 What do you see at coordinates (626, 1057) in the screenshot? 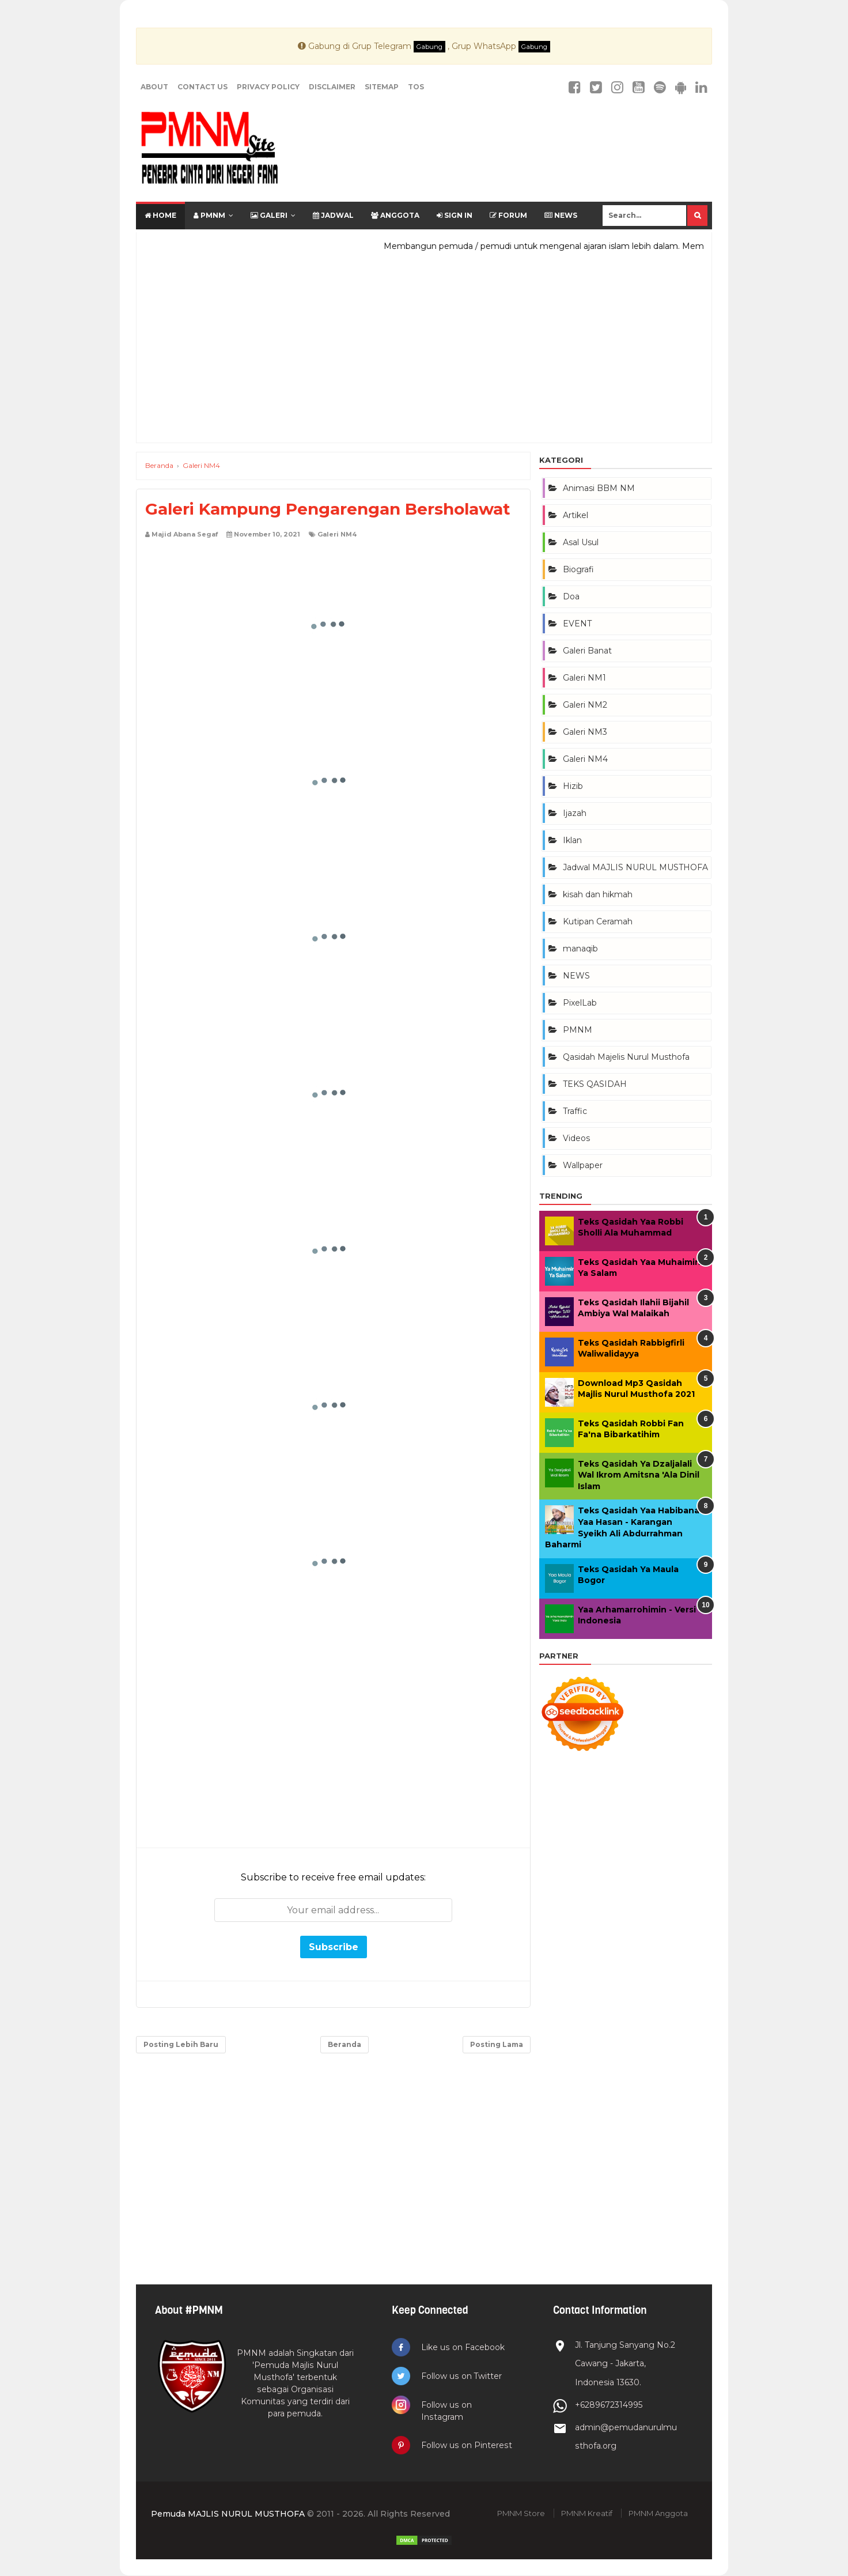
I see `Qasidah Majelis Nurul Musthofa` at bounding box center [626, 1057].